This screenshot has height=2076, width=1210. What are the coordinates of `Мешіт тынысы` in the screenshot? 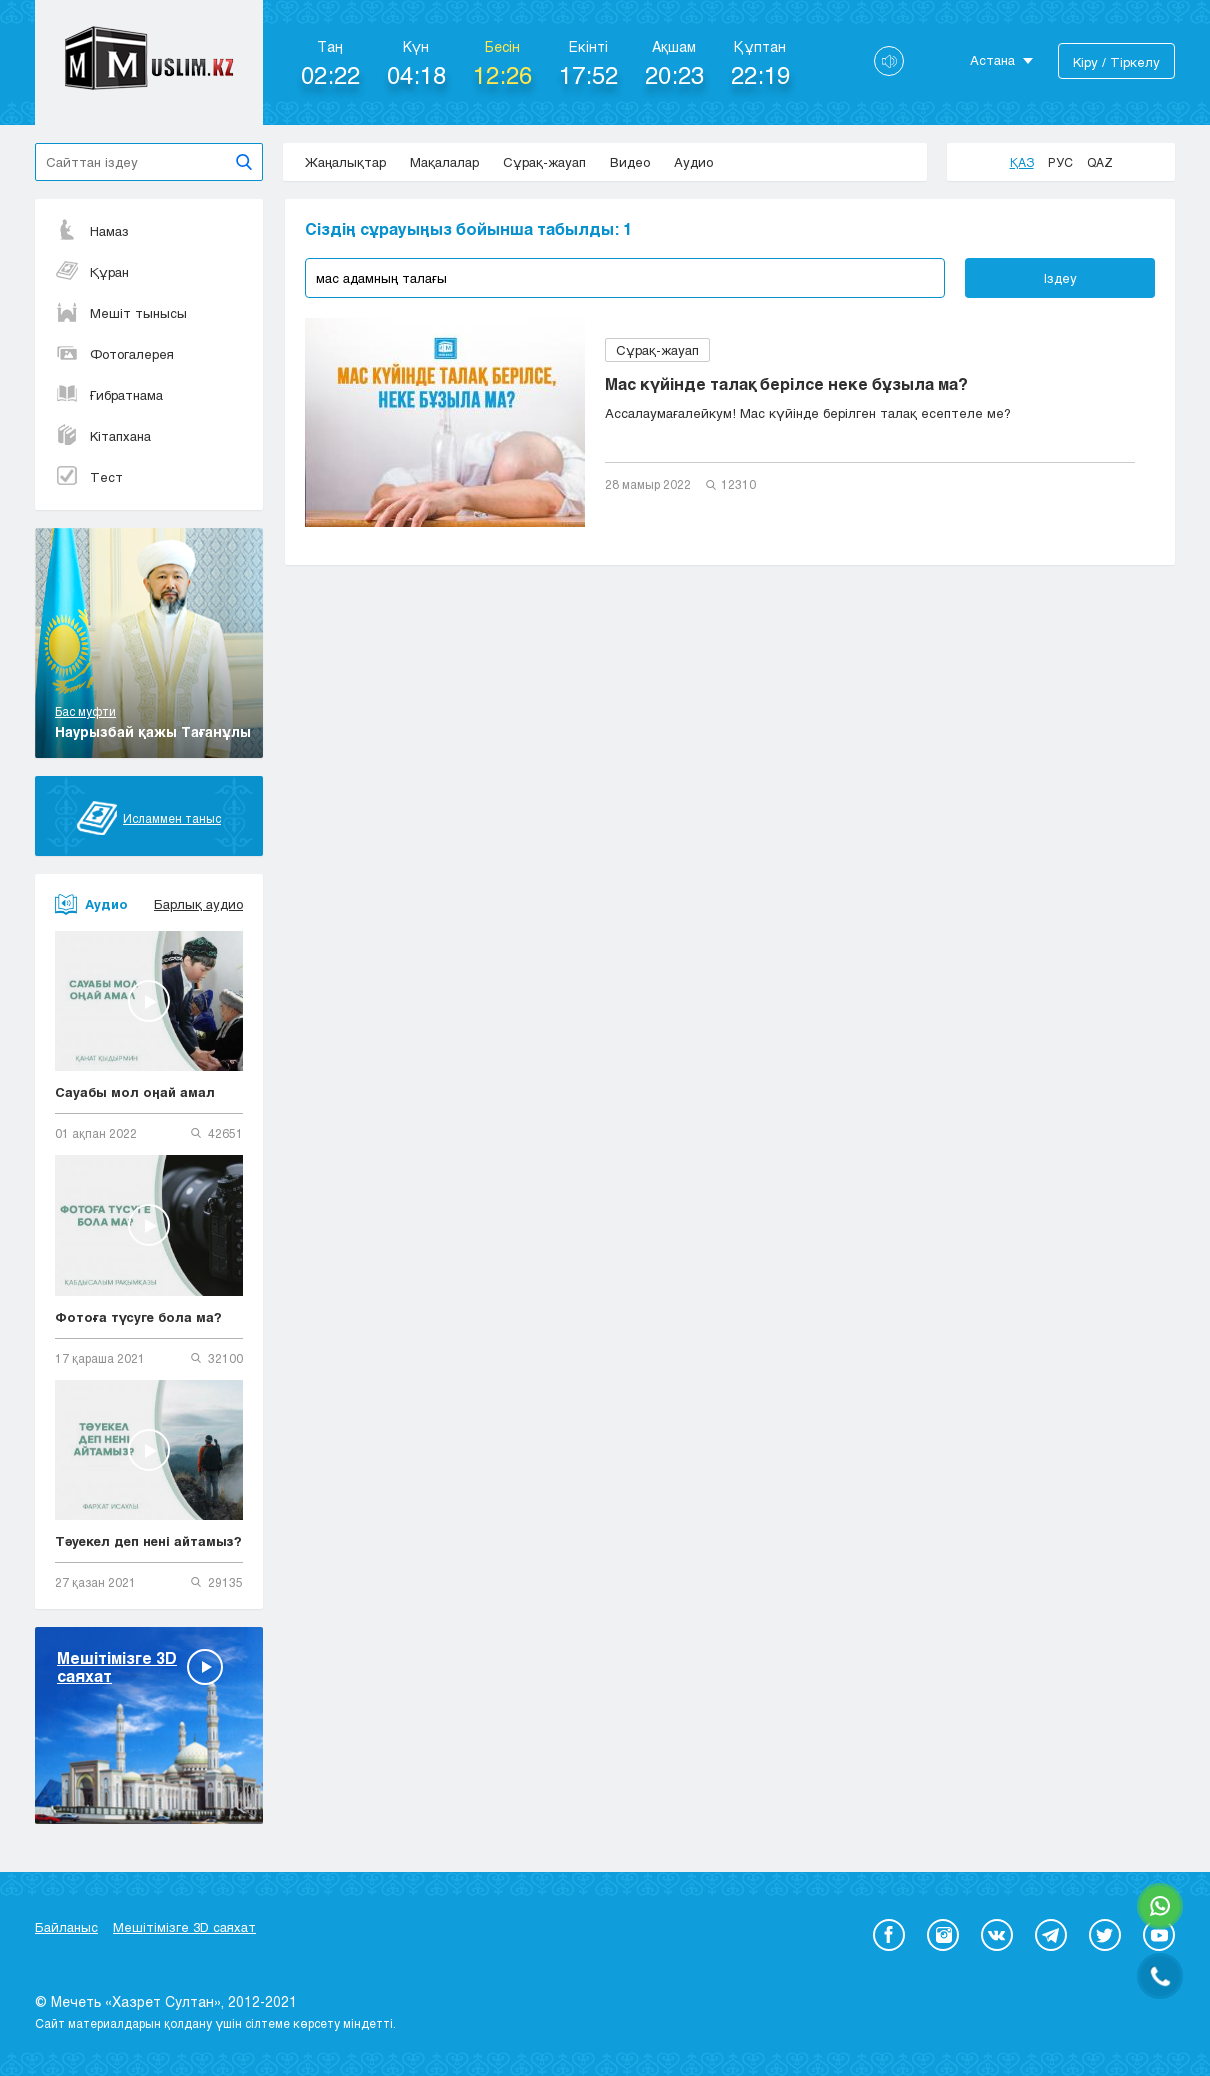 It's located at (121, 313).